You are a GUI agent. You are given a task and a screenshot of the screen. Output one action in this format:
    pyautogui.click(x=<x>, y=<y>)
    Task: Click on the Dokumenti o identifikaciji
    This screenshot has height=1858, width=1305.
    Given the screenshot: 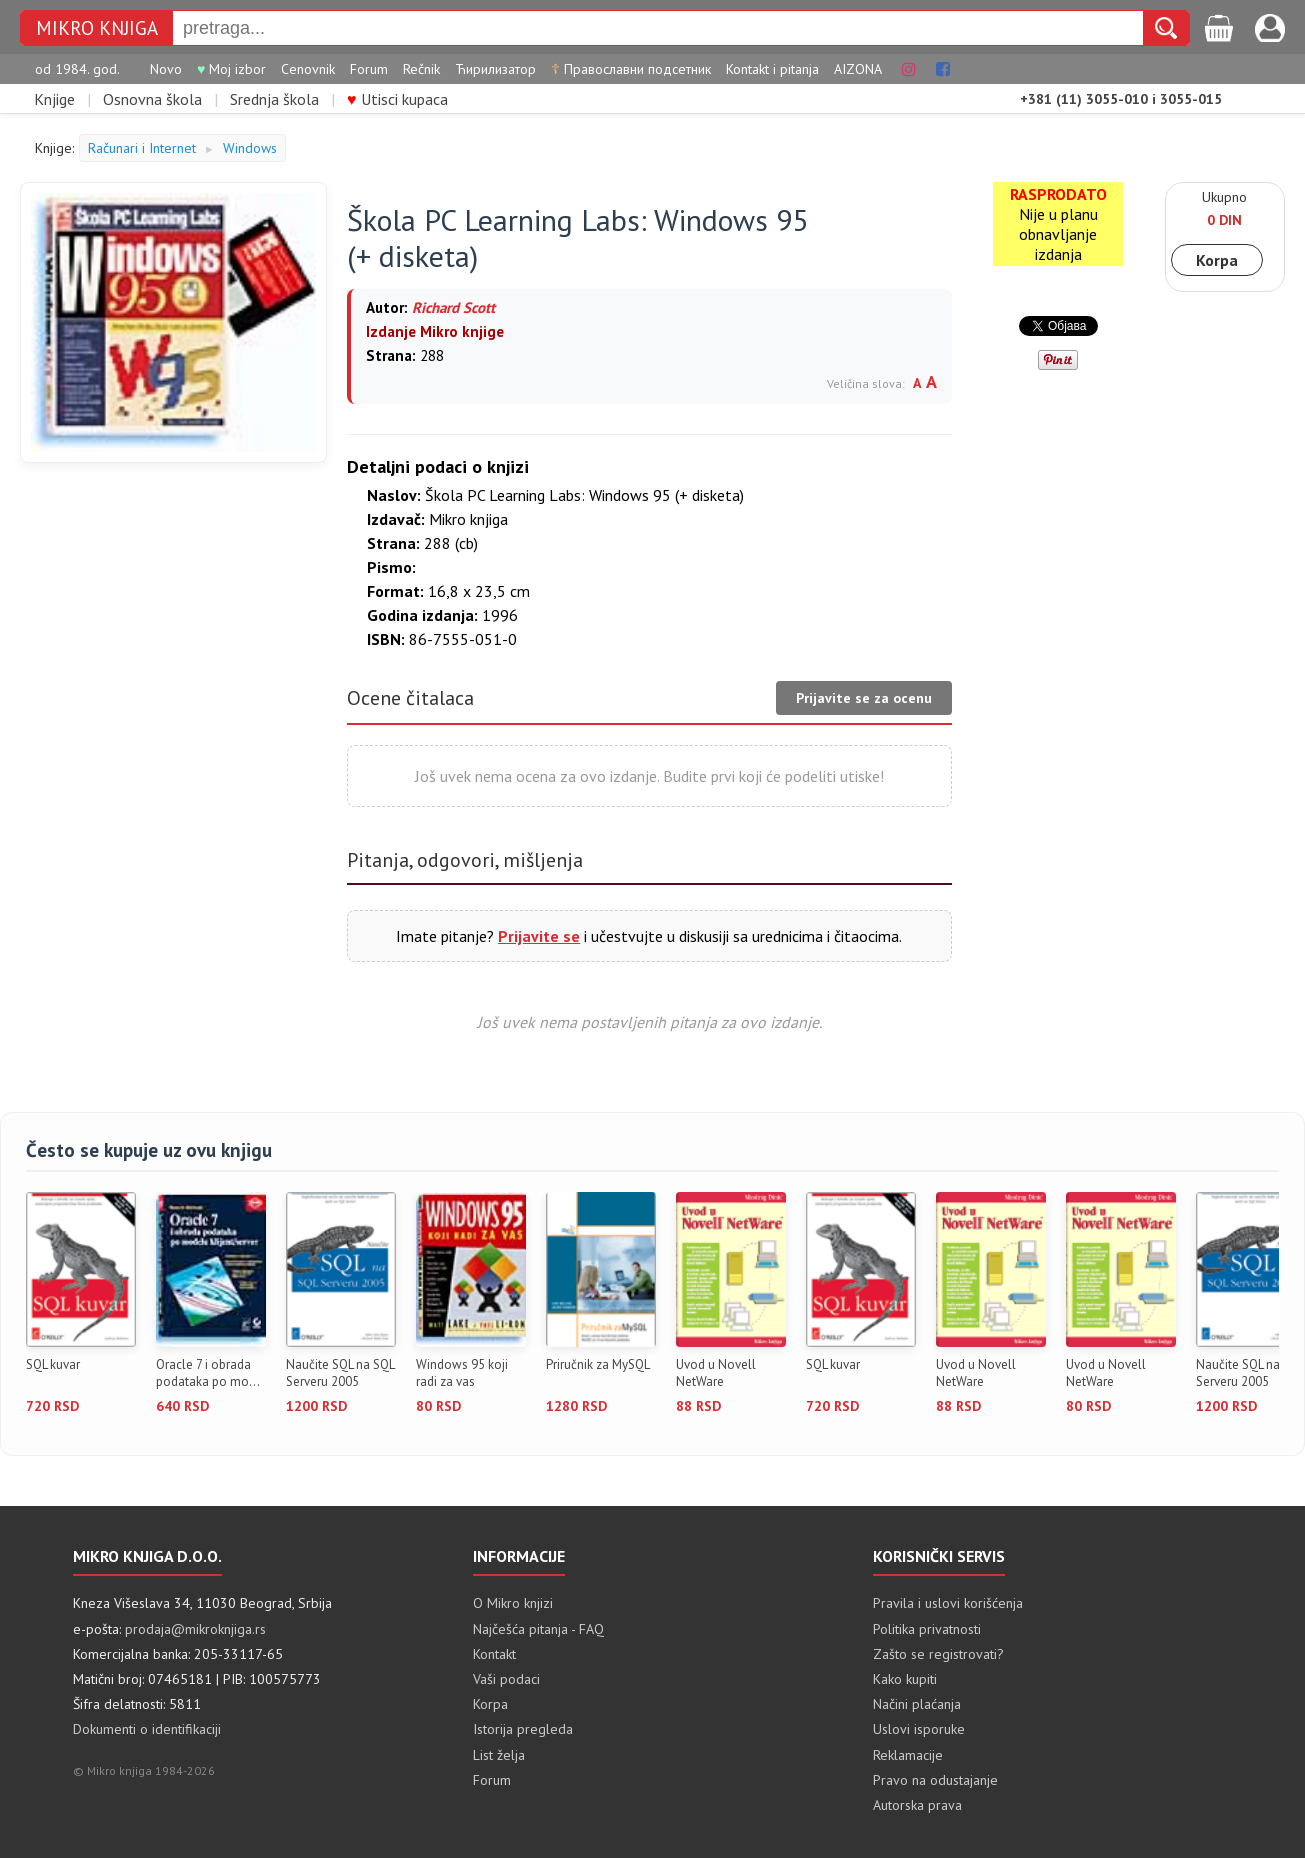 What is the action you would take?
    pyautogui.click(x=147, y=1729)
    